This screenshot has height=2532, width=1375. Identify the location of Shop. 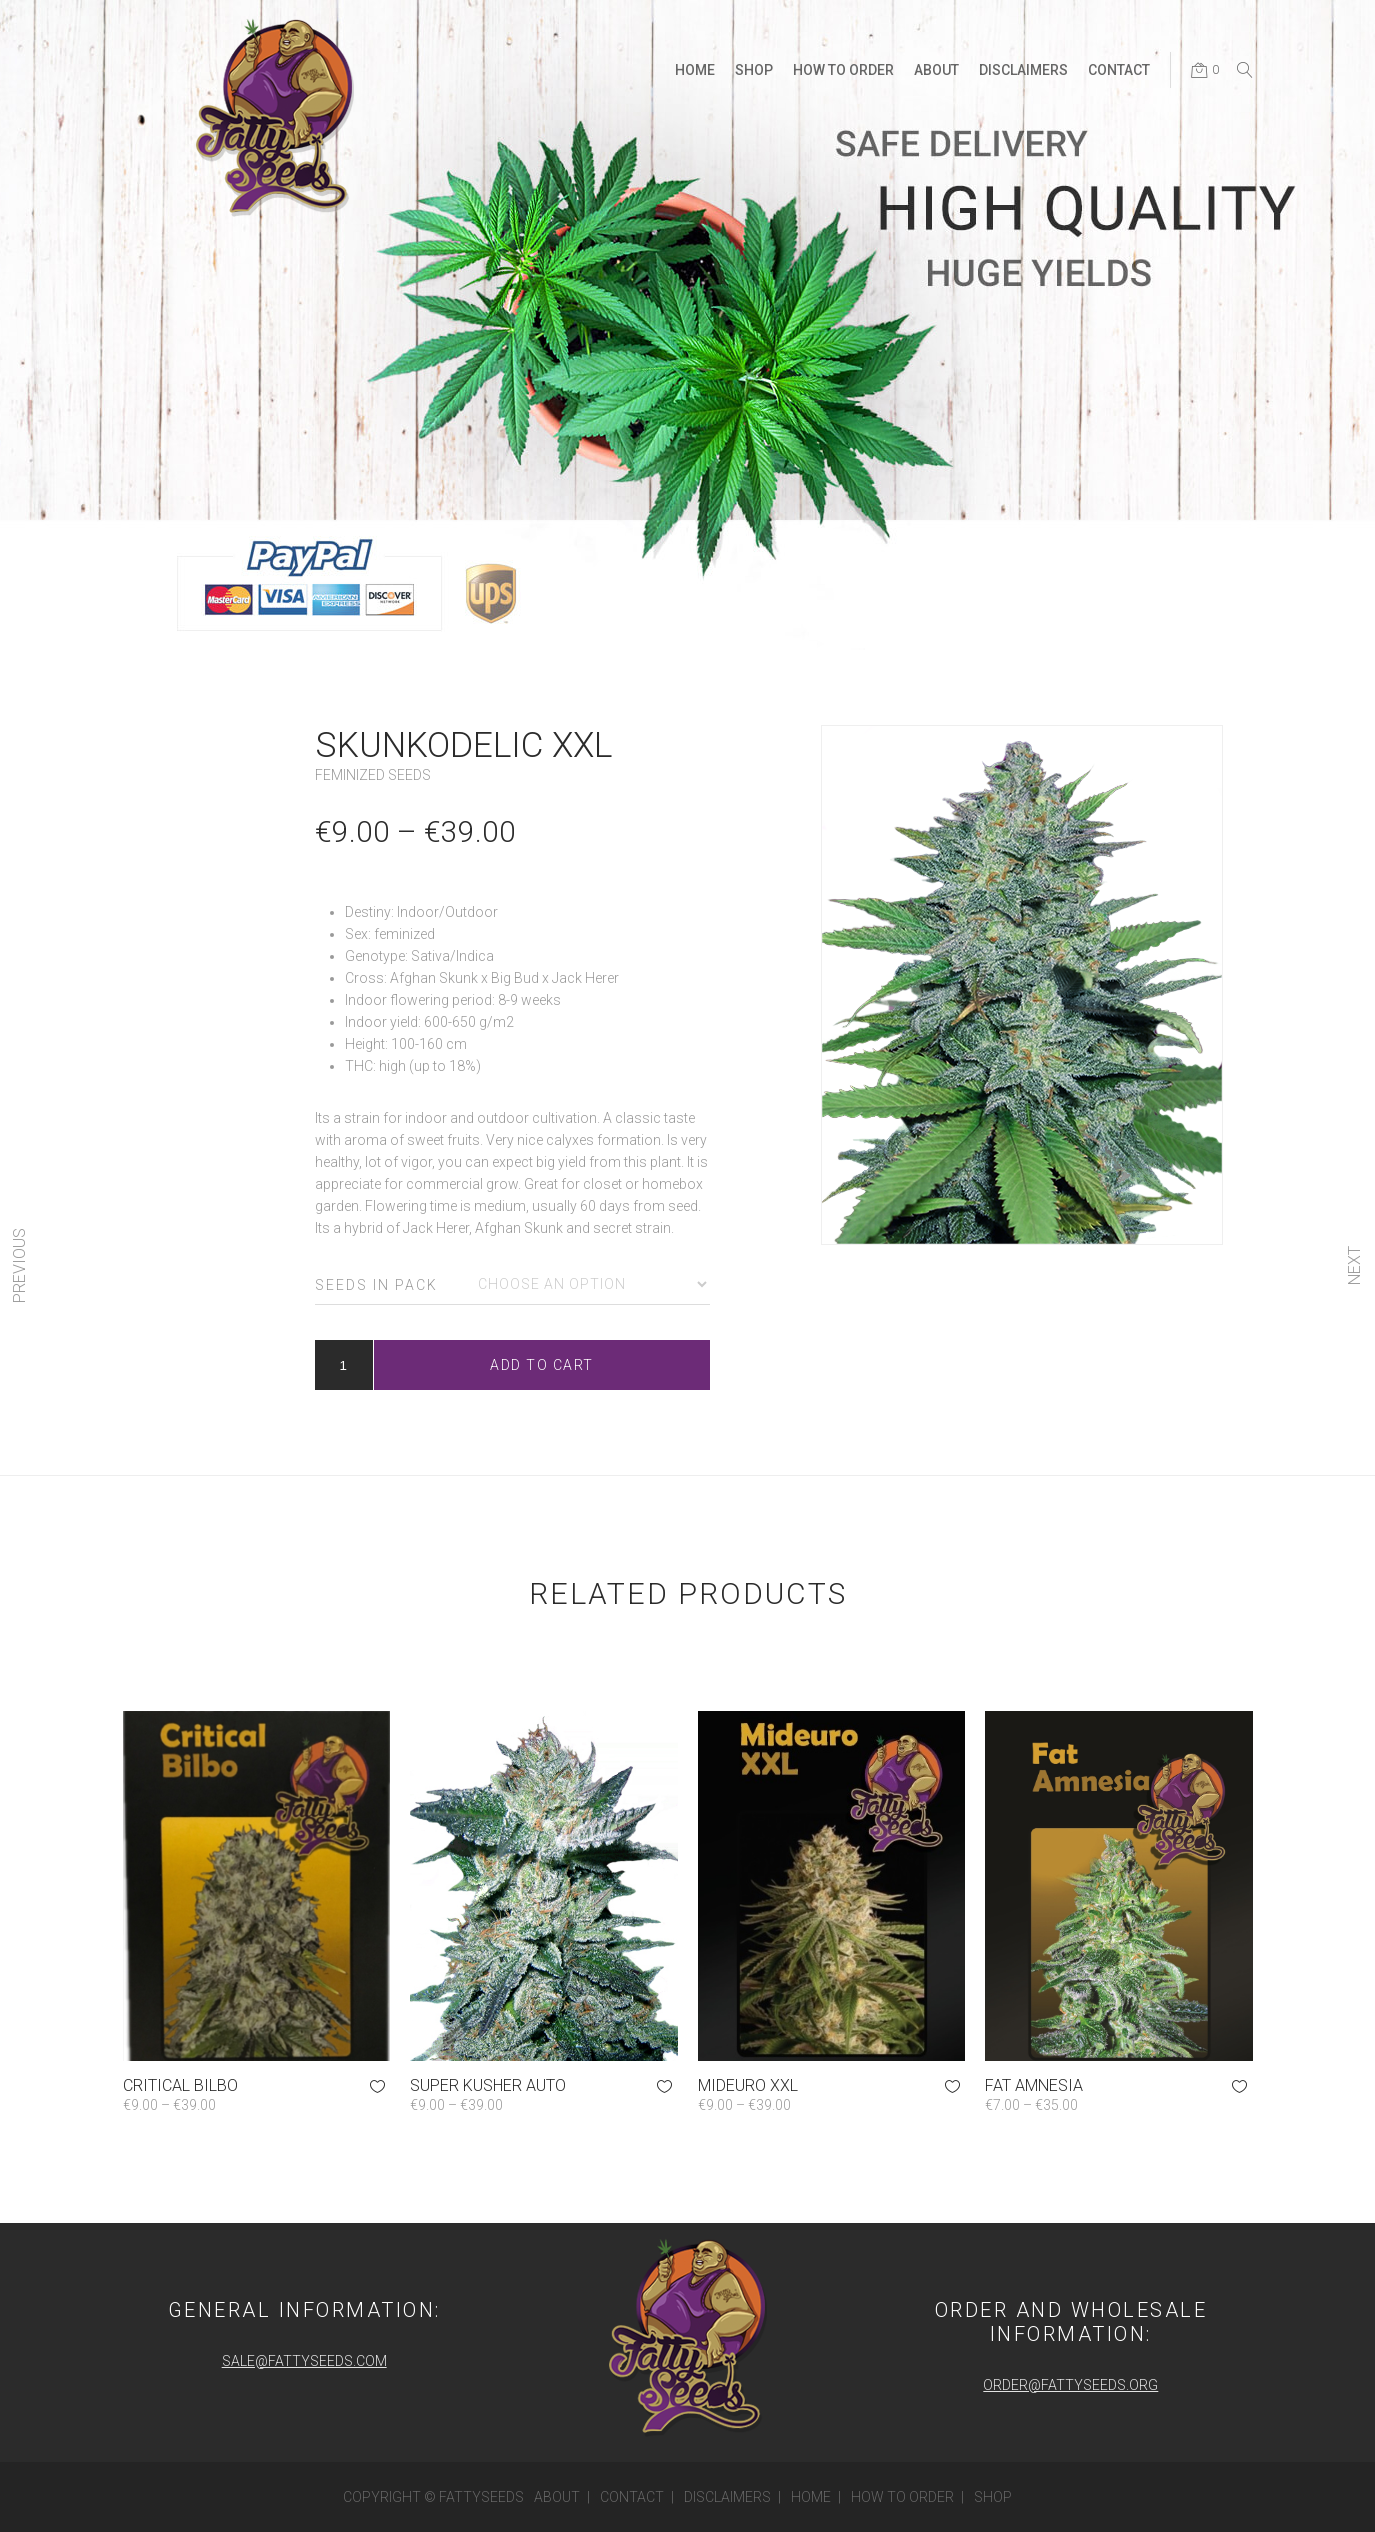
(993, 2497).